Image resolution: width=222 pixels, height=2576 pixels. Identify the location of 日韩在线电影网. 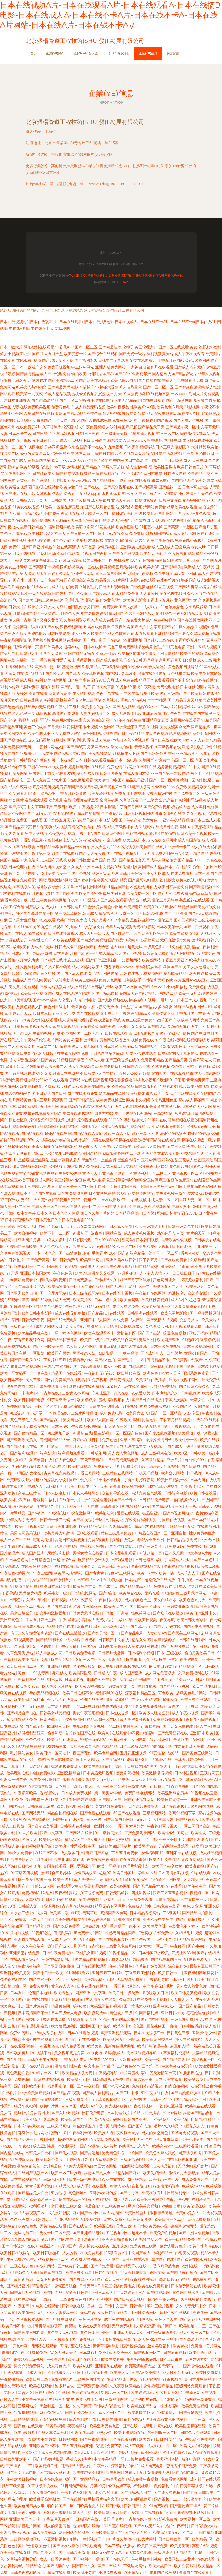
(193, 1639).